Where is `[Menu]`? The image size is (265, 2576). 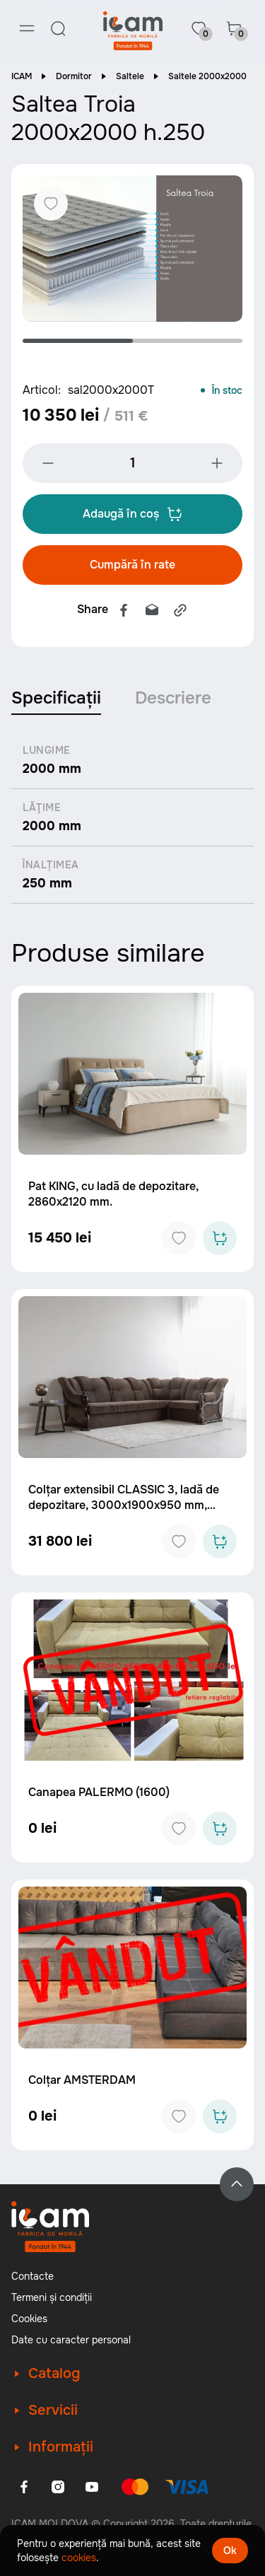
[Menu] is located at coordinates (26, 28).